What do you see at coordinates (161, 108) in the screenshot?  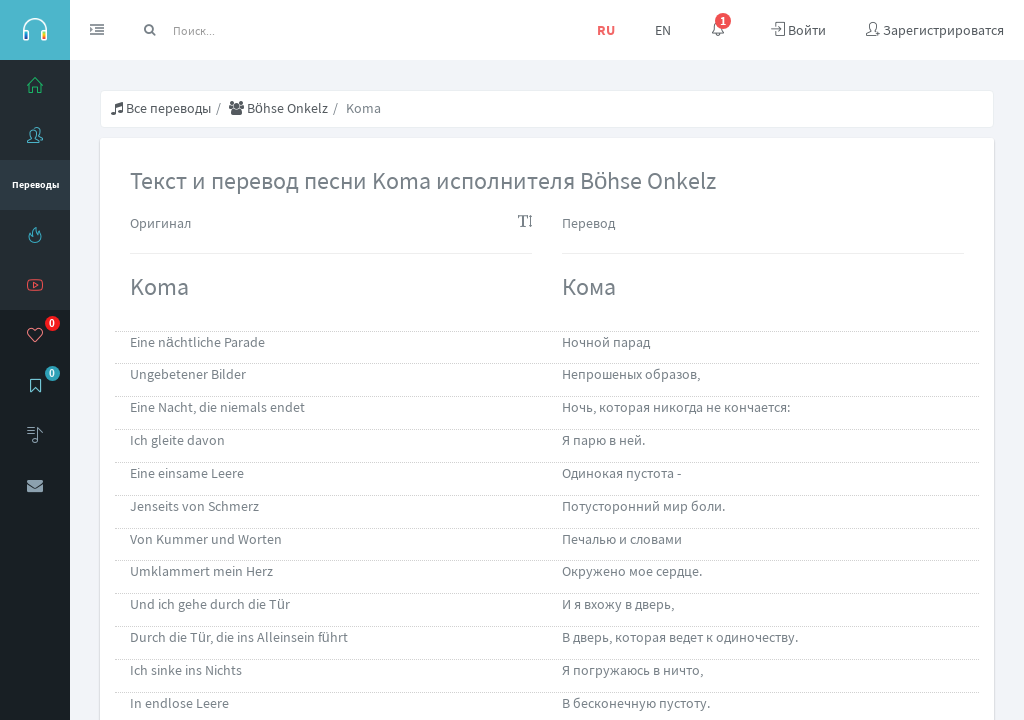 I see `Все переводы` at bounding box center [161, 108].